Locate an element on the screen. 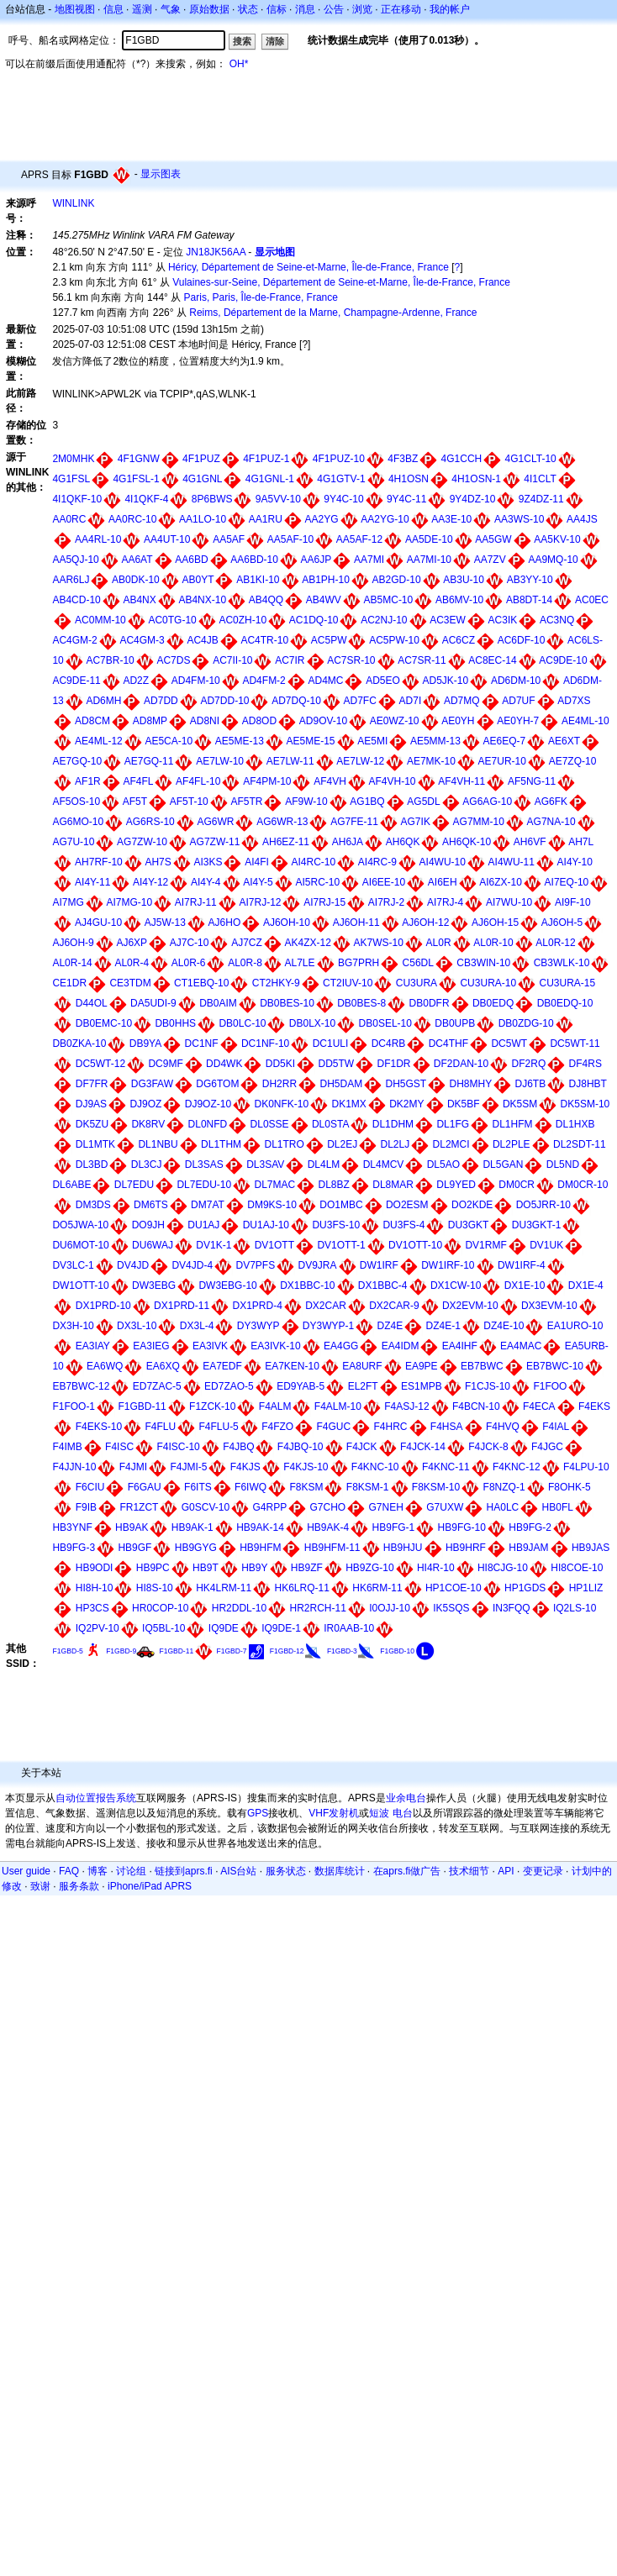 The height and width of the screenshot is (2576, 617). DZ4E-1 is located at coordinates (443, 1326).